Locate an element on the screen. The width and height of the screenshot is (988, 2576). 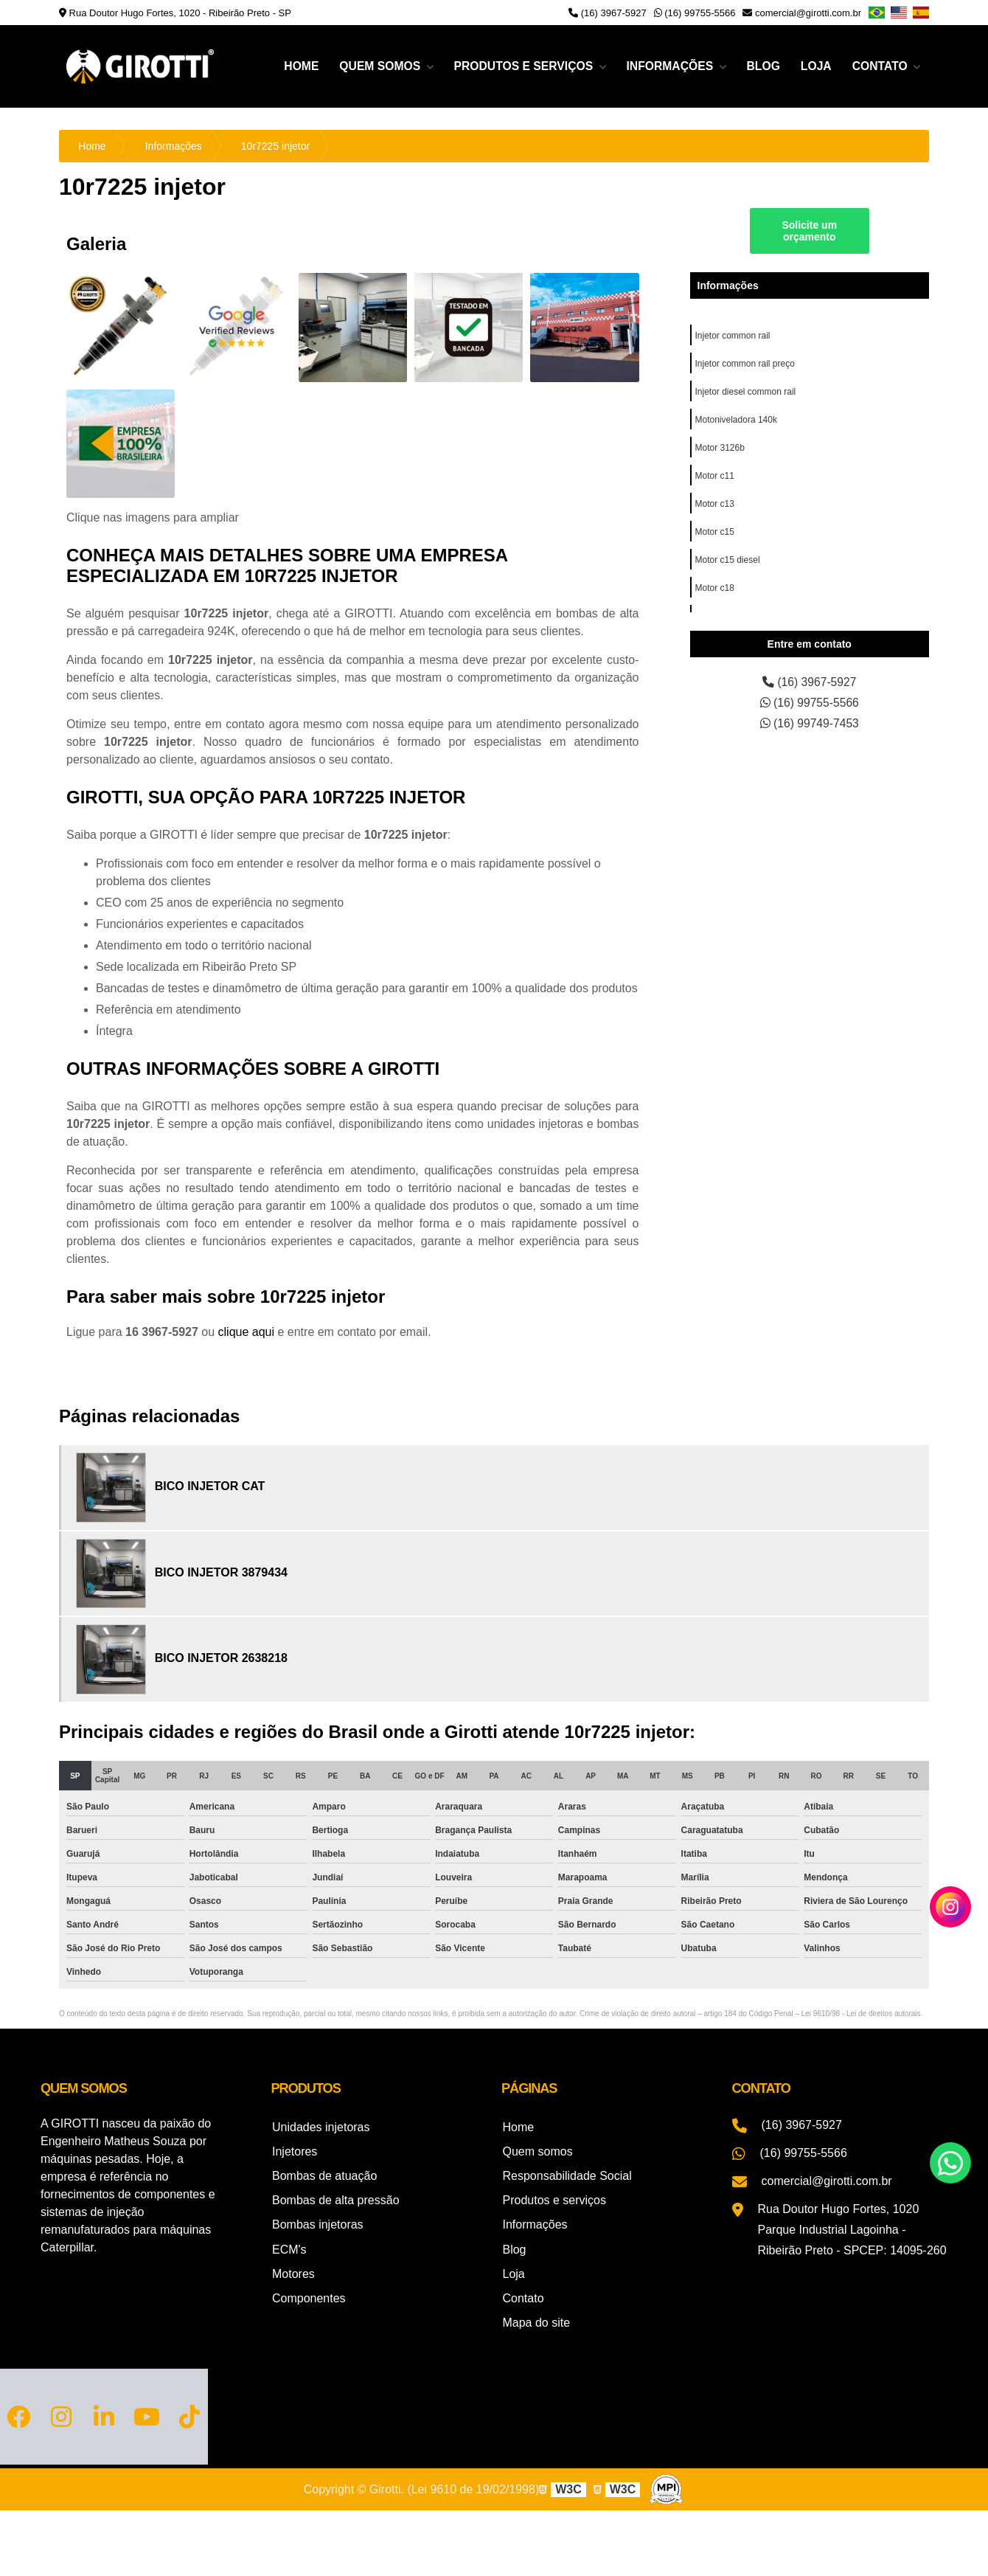
Motor c15 is located at coordinates (714, 532).